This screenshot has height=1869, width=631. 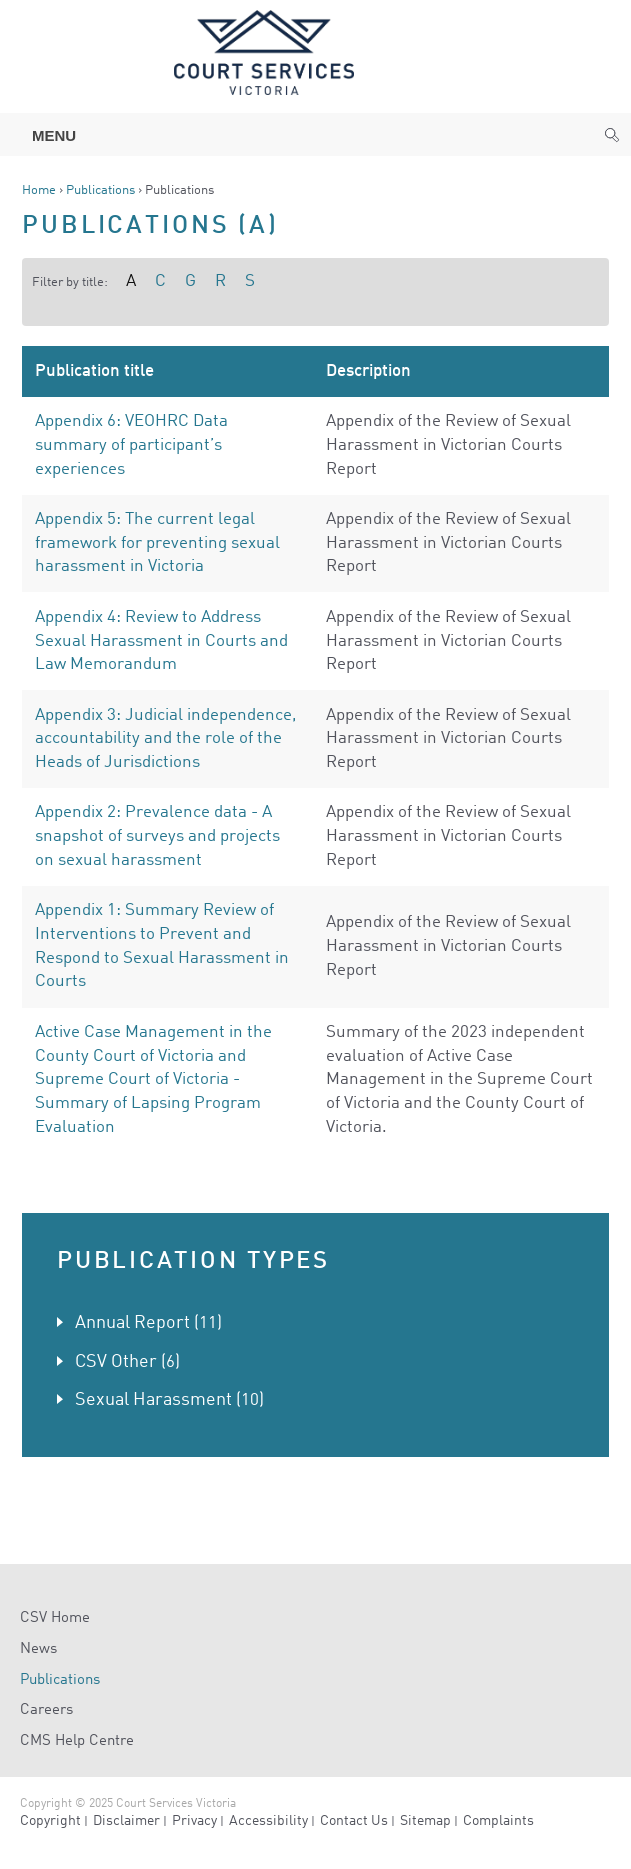 I want to click on Copyright, so click(x=50, y=1821).